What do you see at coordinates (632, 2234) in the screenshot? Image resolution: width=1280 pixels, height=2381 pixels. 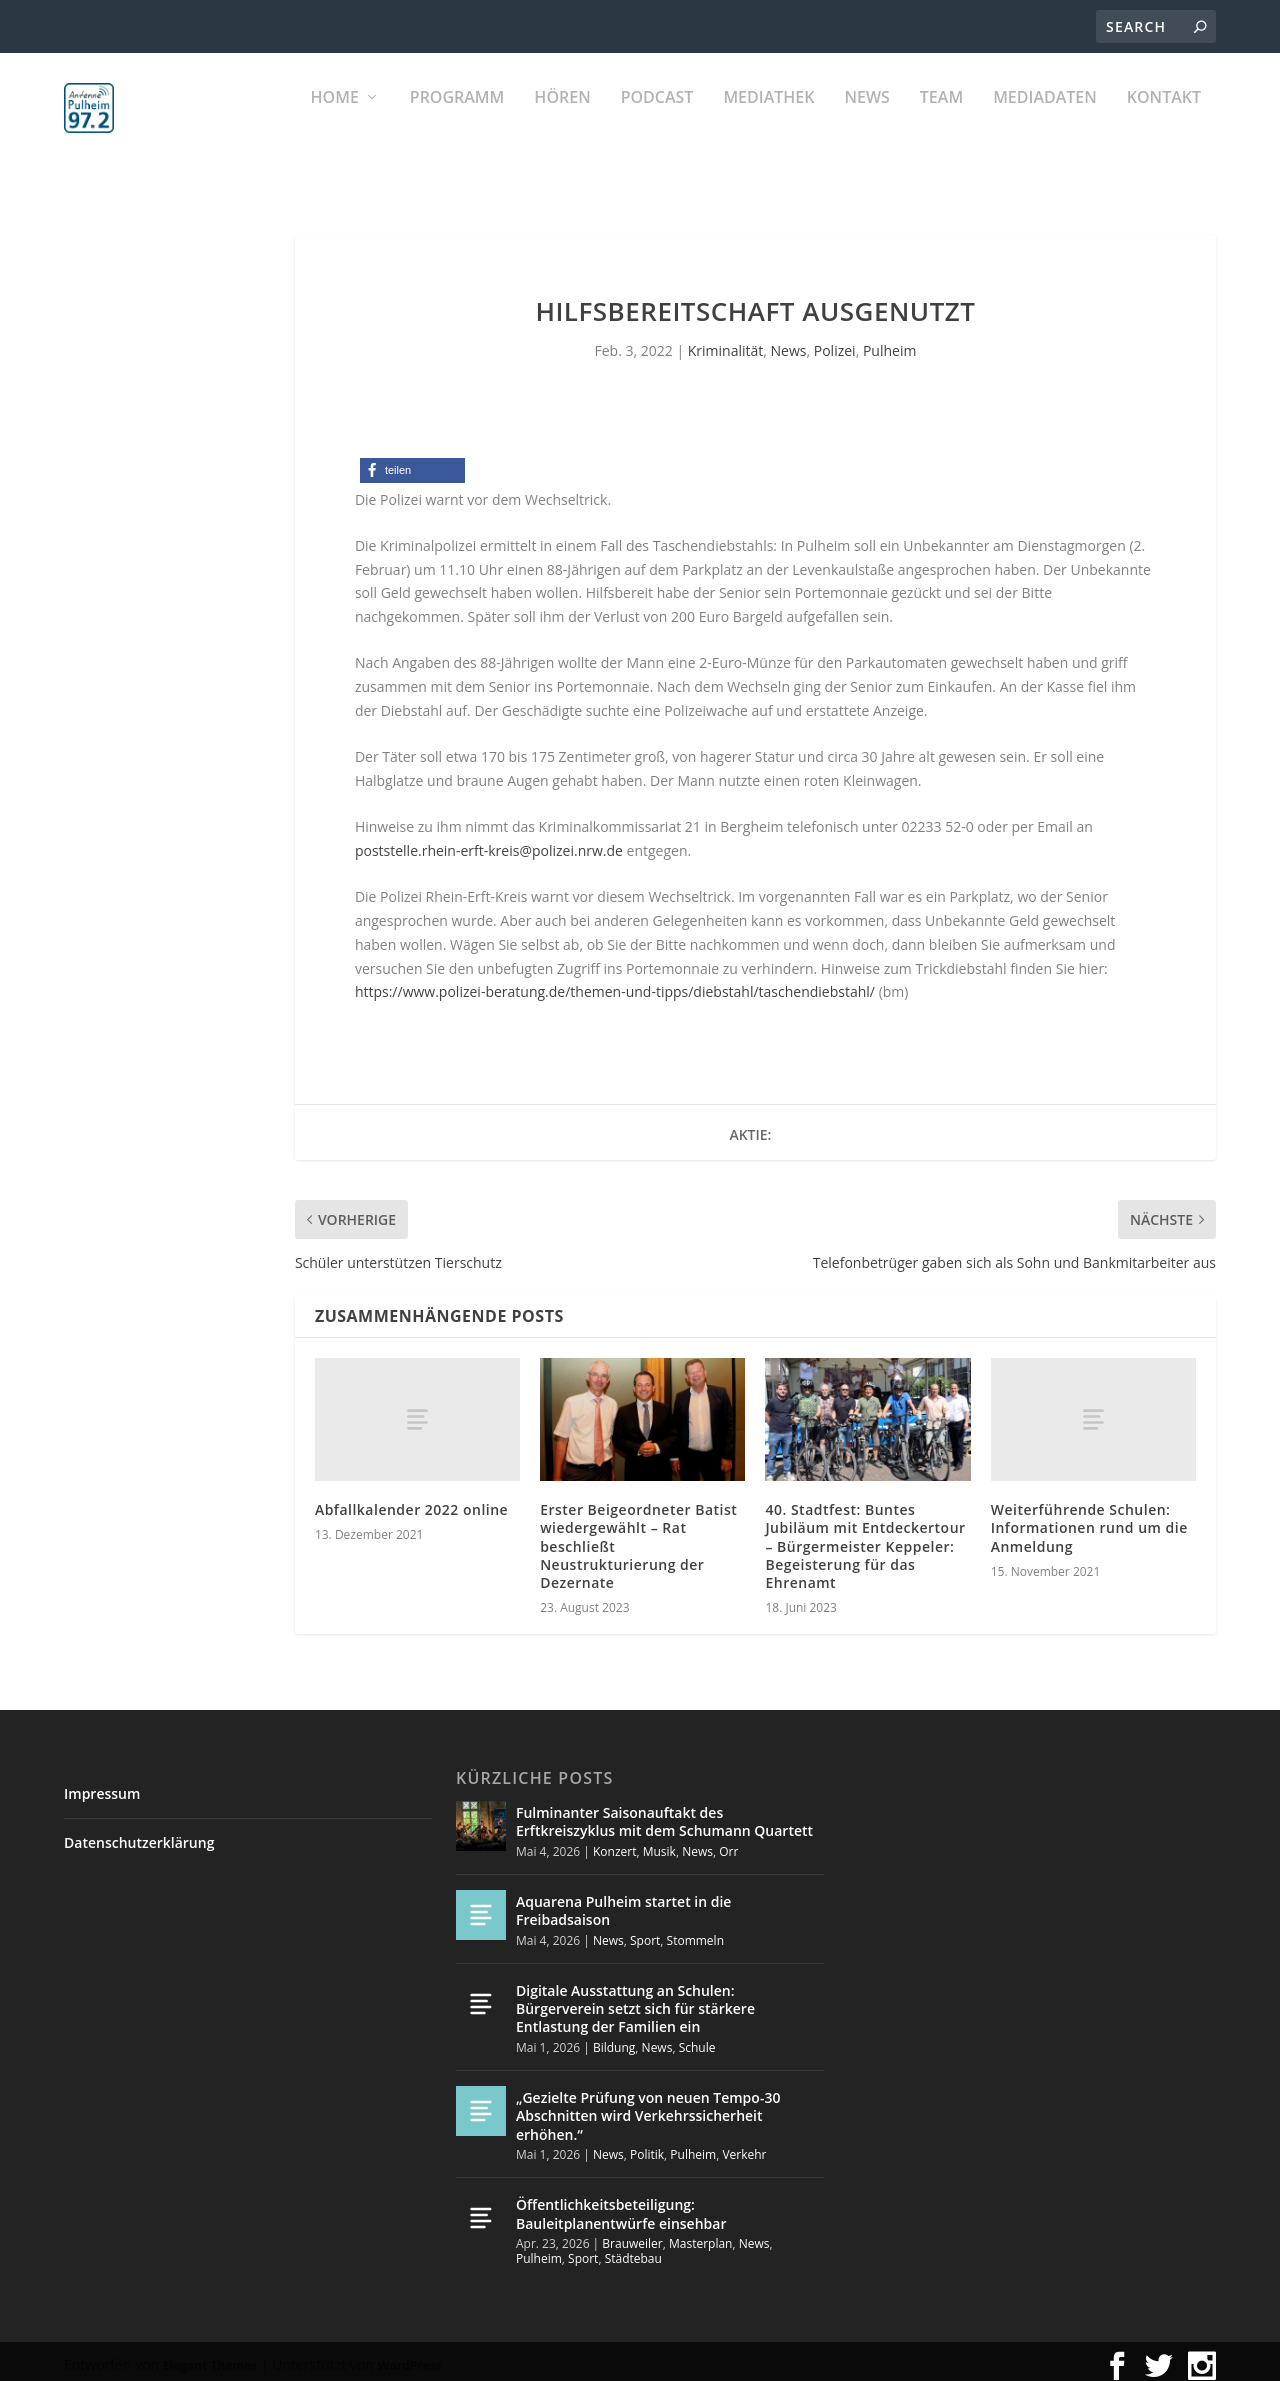 I see `Brauweiler` at bounding box center [632, 2234].